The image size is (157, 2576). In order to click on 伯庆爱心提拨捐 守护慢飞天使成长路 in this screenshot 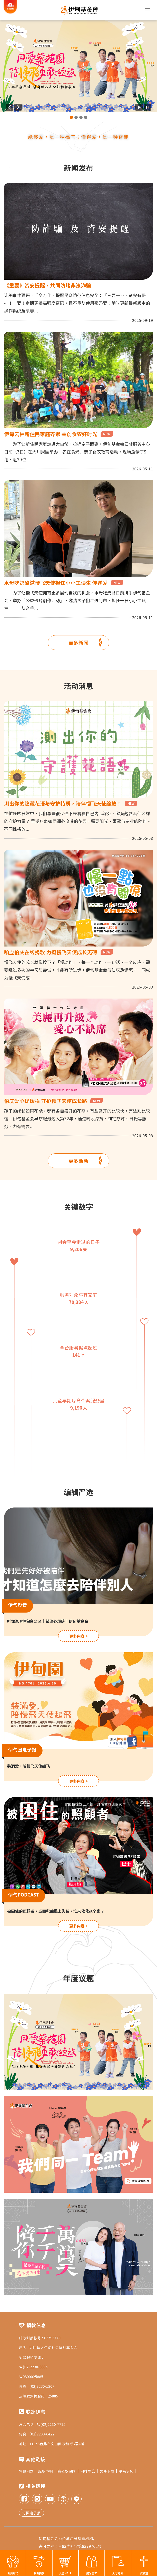, I will do `click(53, 1100)`.